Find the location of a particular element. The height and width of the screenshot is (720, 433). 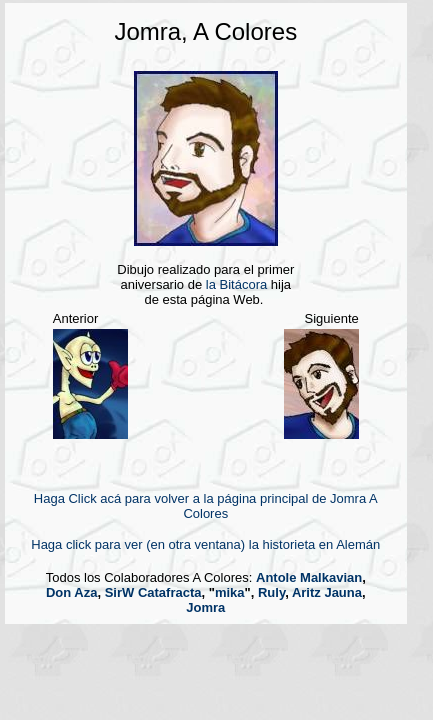

Haga click para ver (en otra ventana) la historieta en Alemán is located at coordinates (205, 544).